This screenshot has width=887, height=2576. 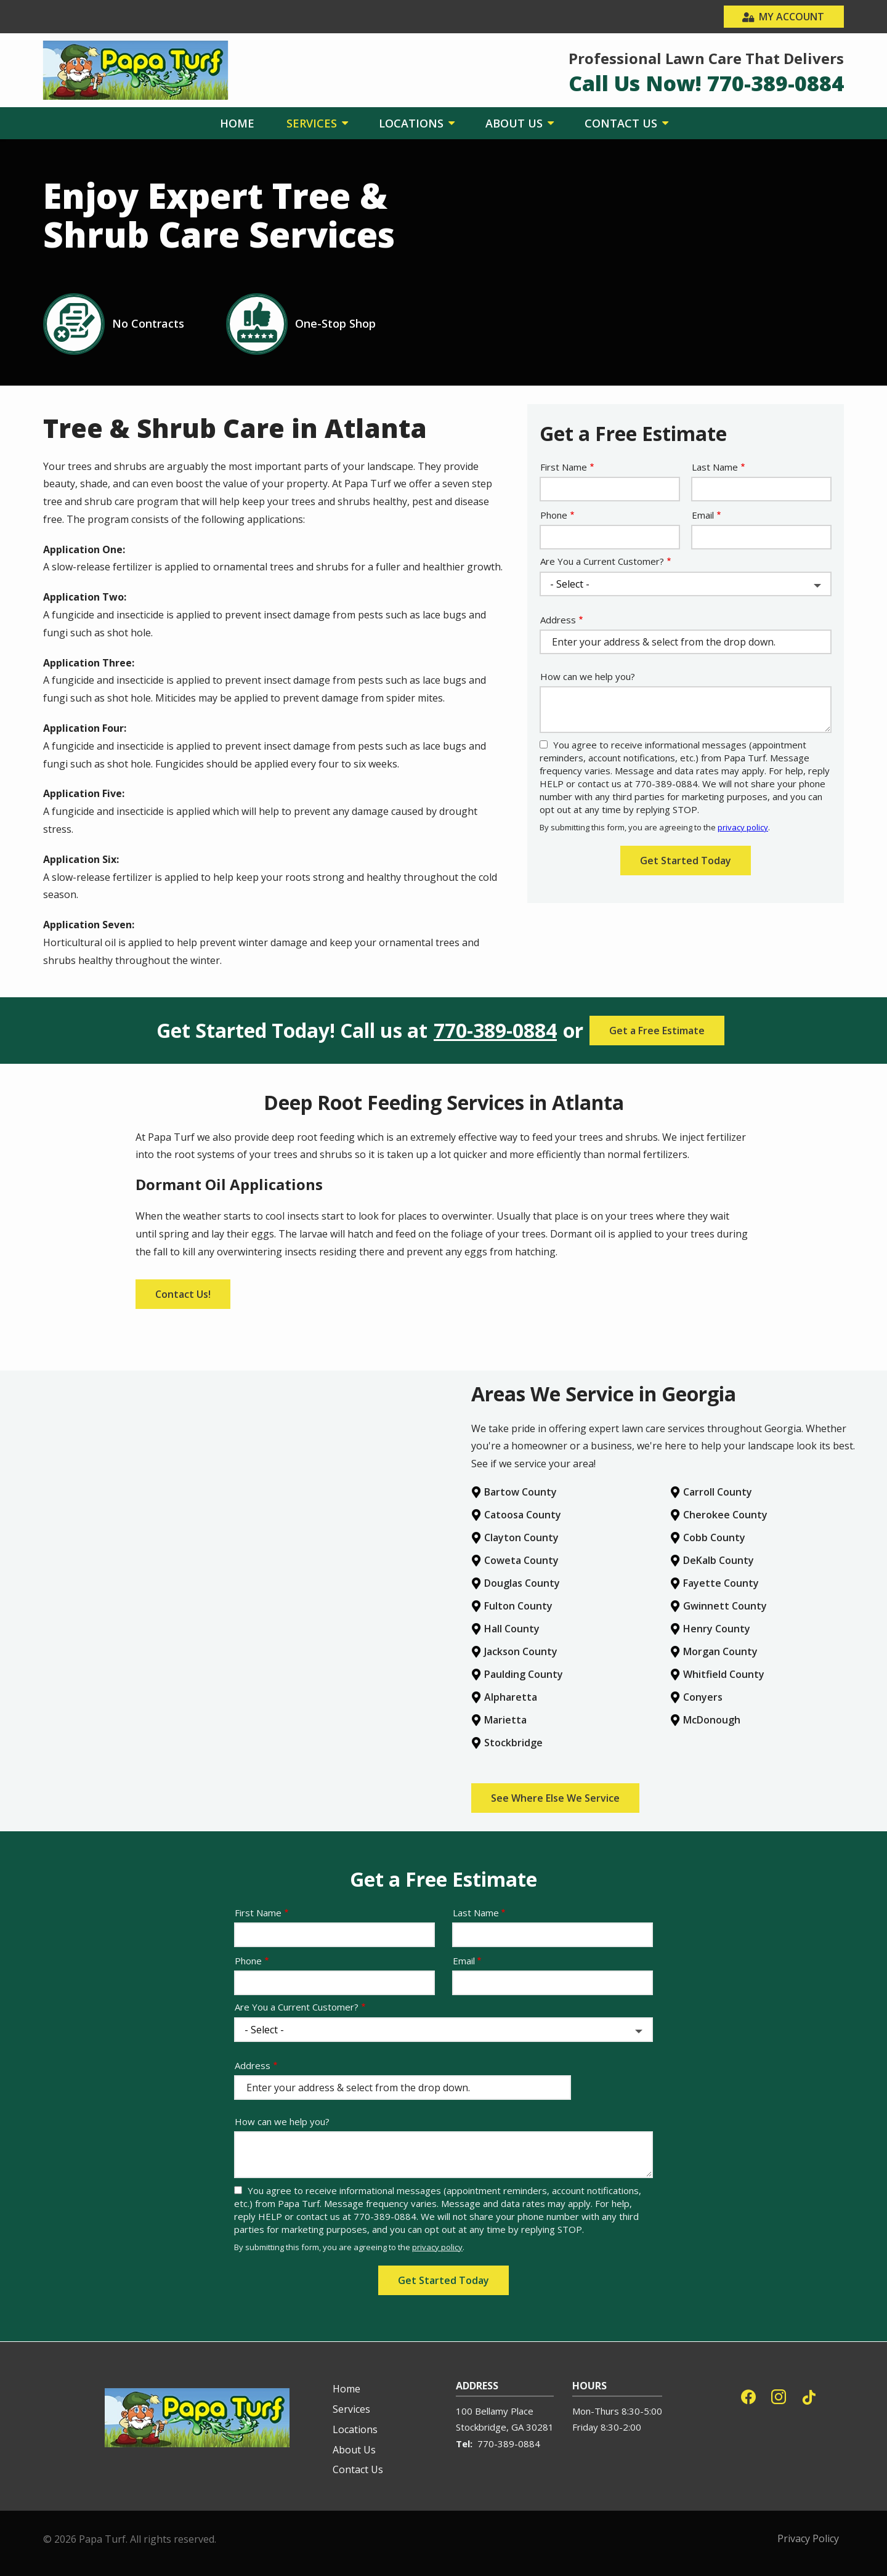 What do you see at coordinates (555, 1798) in the screenshot?
I see `See Where Else We Service` at bounding box center [555, 1798].